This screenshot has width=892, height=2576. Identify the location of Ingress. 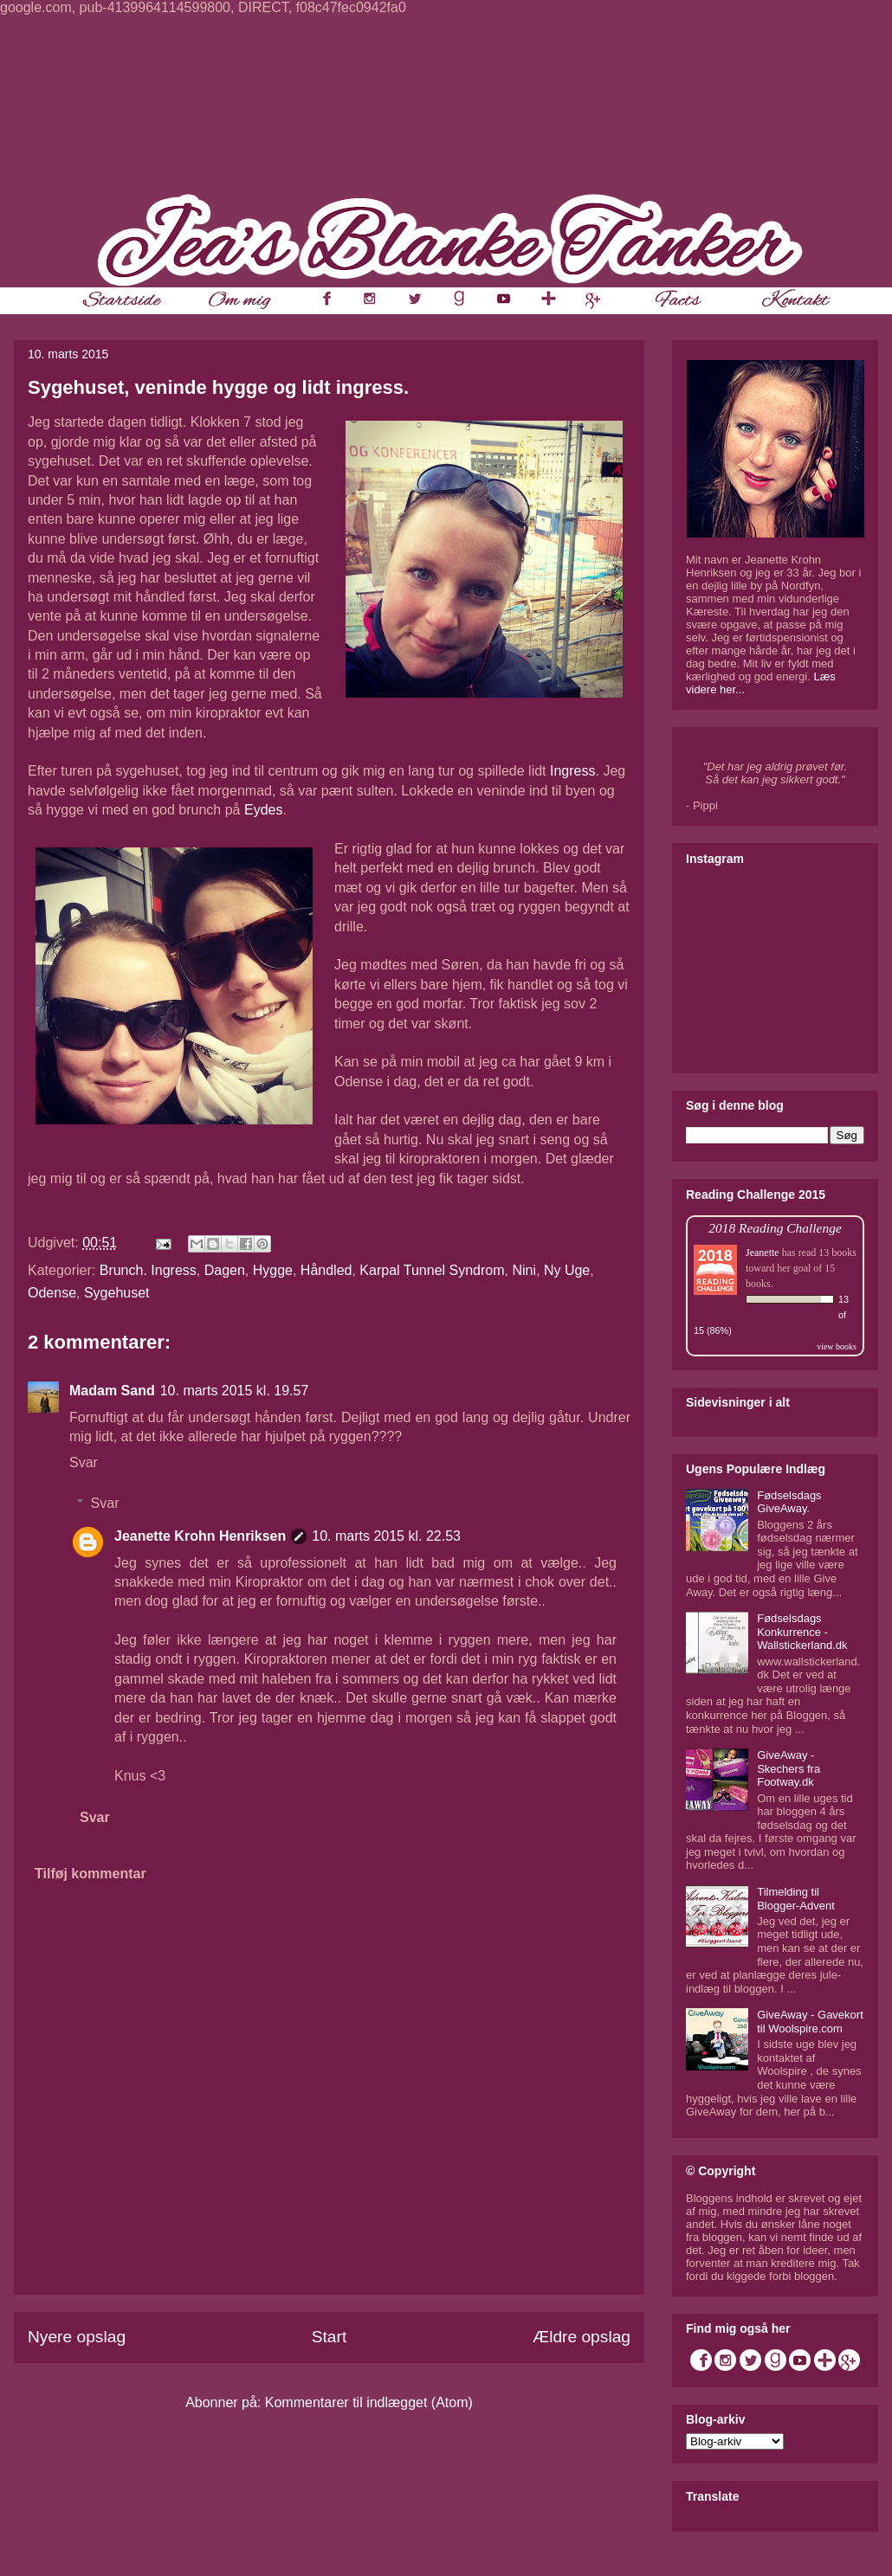
(572, 770).